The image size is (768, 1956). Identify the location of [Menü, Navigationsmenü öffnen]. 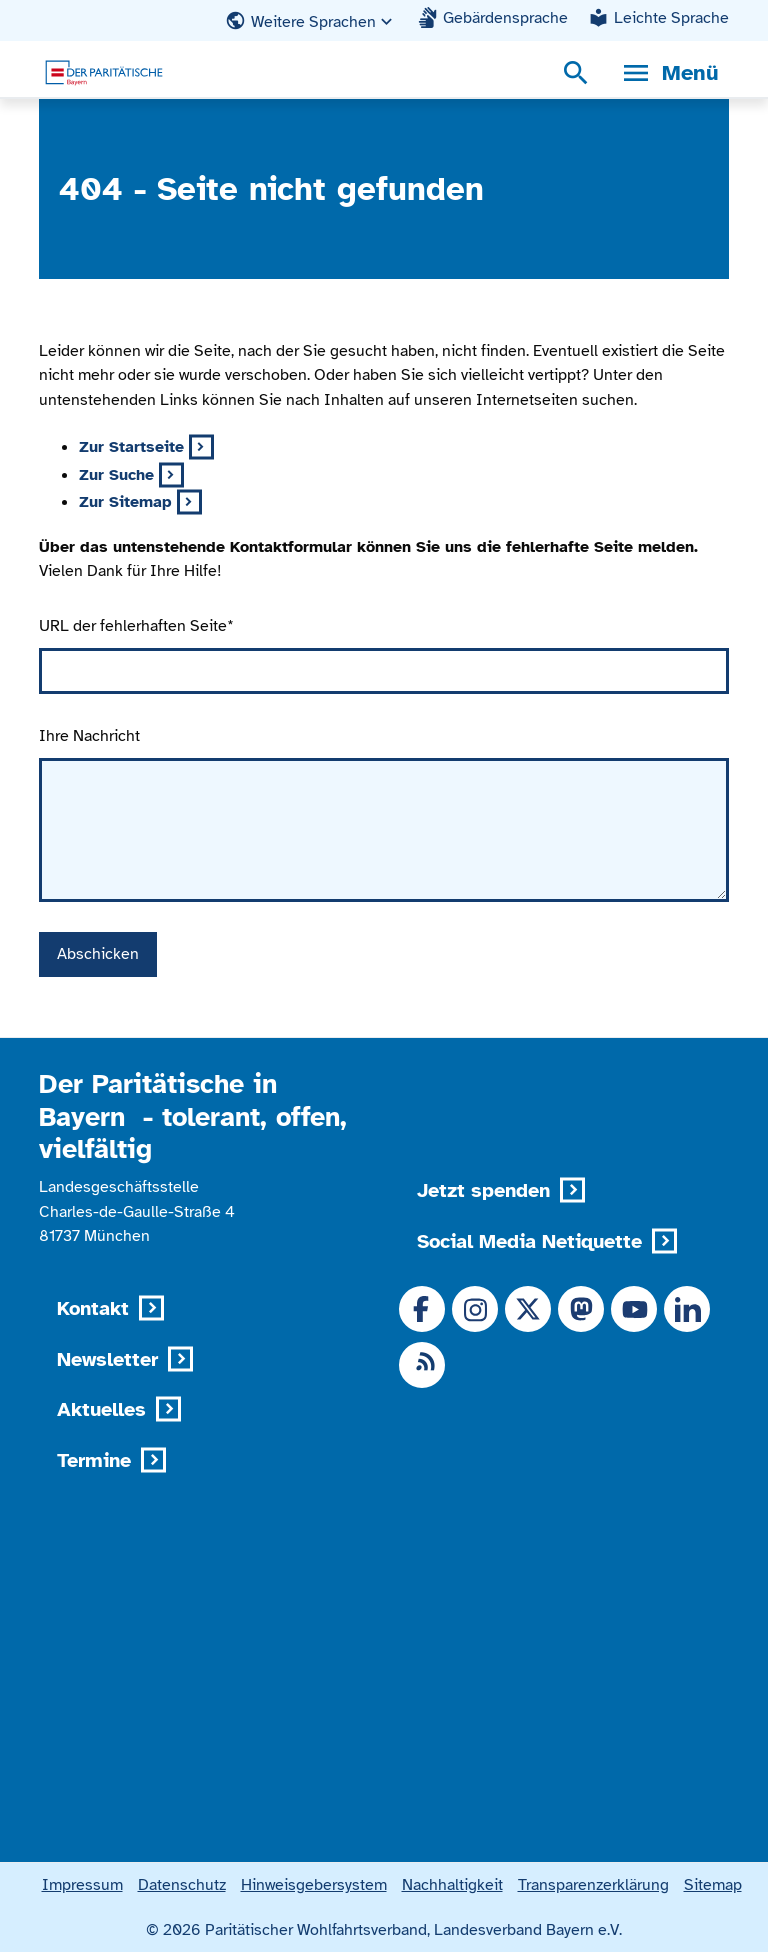
(669, 73).